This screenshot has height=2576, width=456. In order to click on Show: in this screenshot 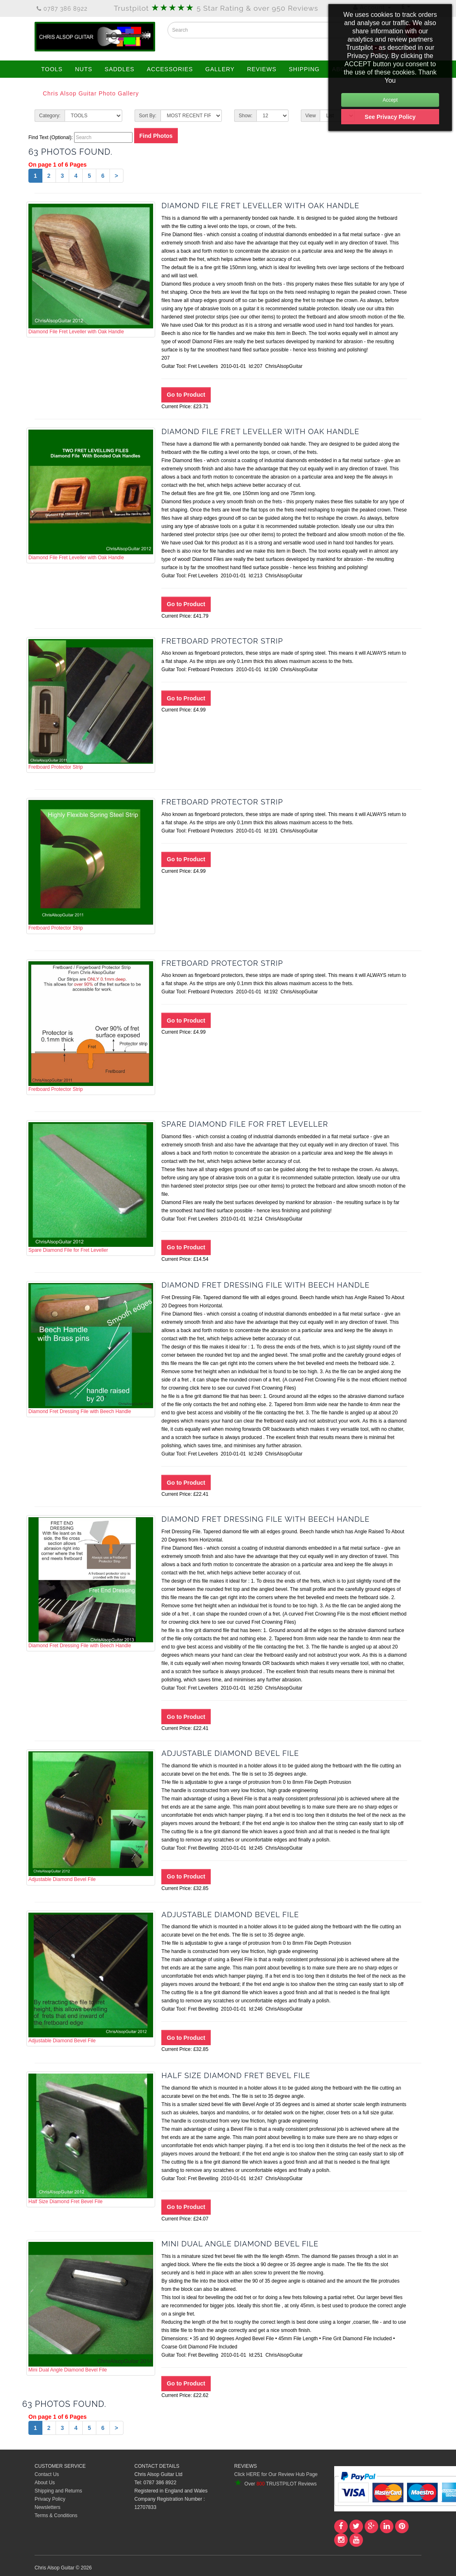, I will do `click(245, 116)`.